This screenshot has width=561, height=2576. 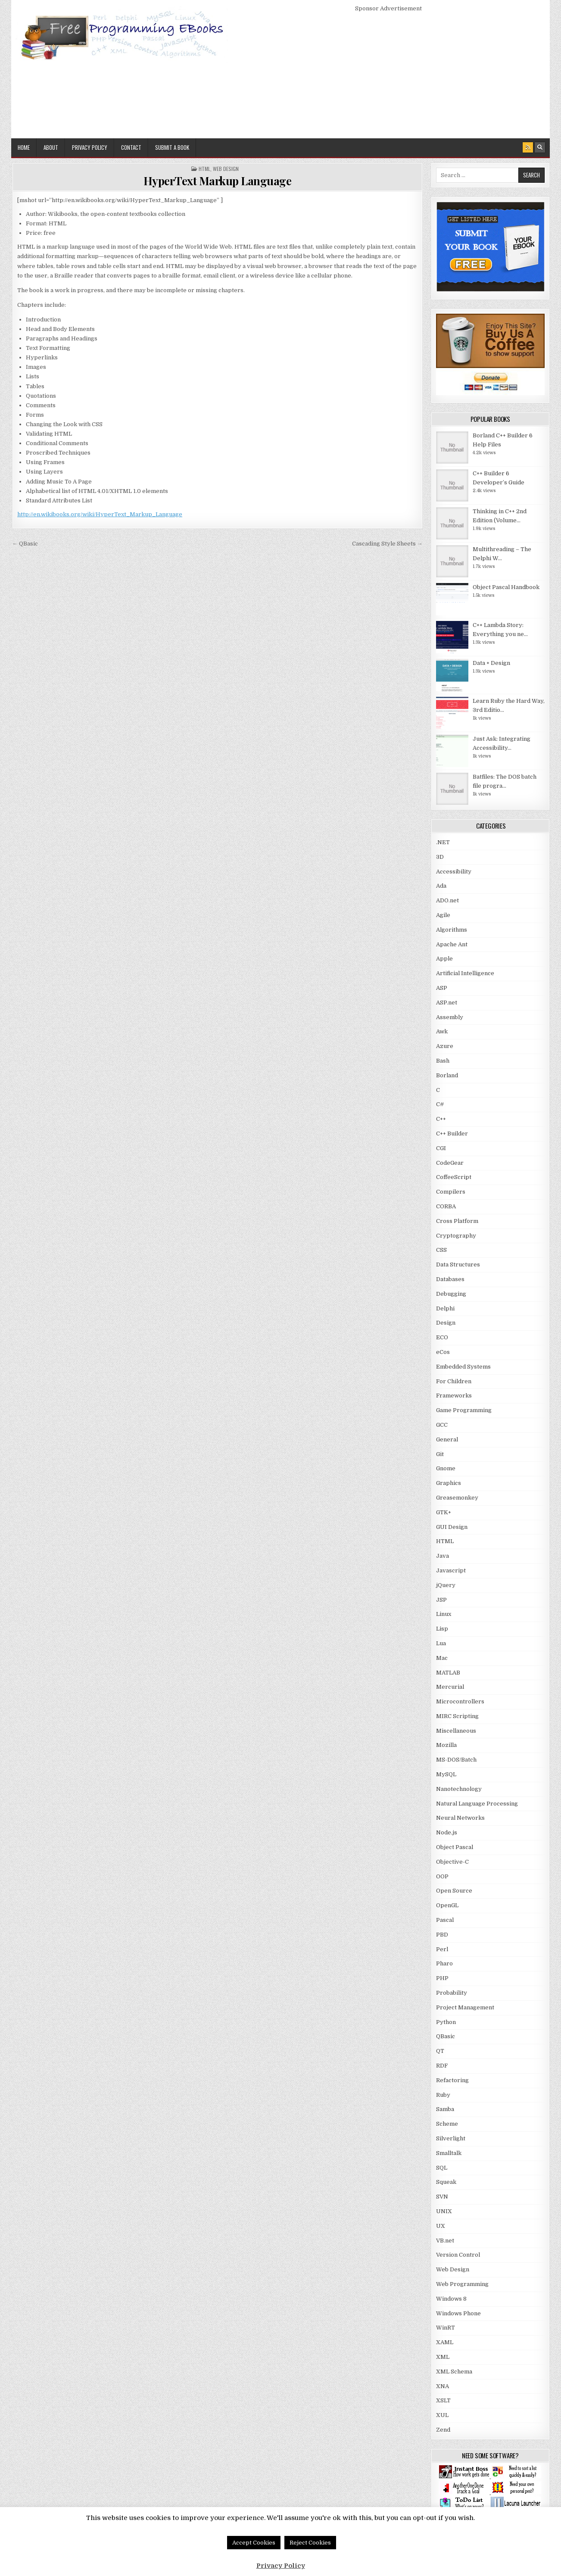 What do you see at coordinates (172, 147) in the screenshot?
I see `Submit a Book` at bounding box center [172, 147].